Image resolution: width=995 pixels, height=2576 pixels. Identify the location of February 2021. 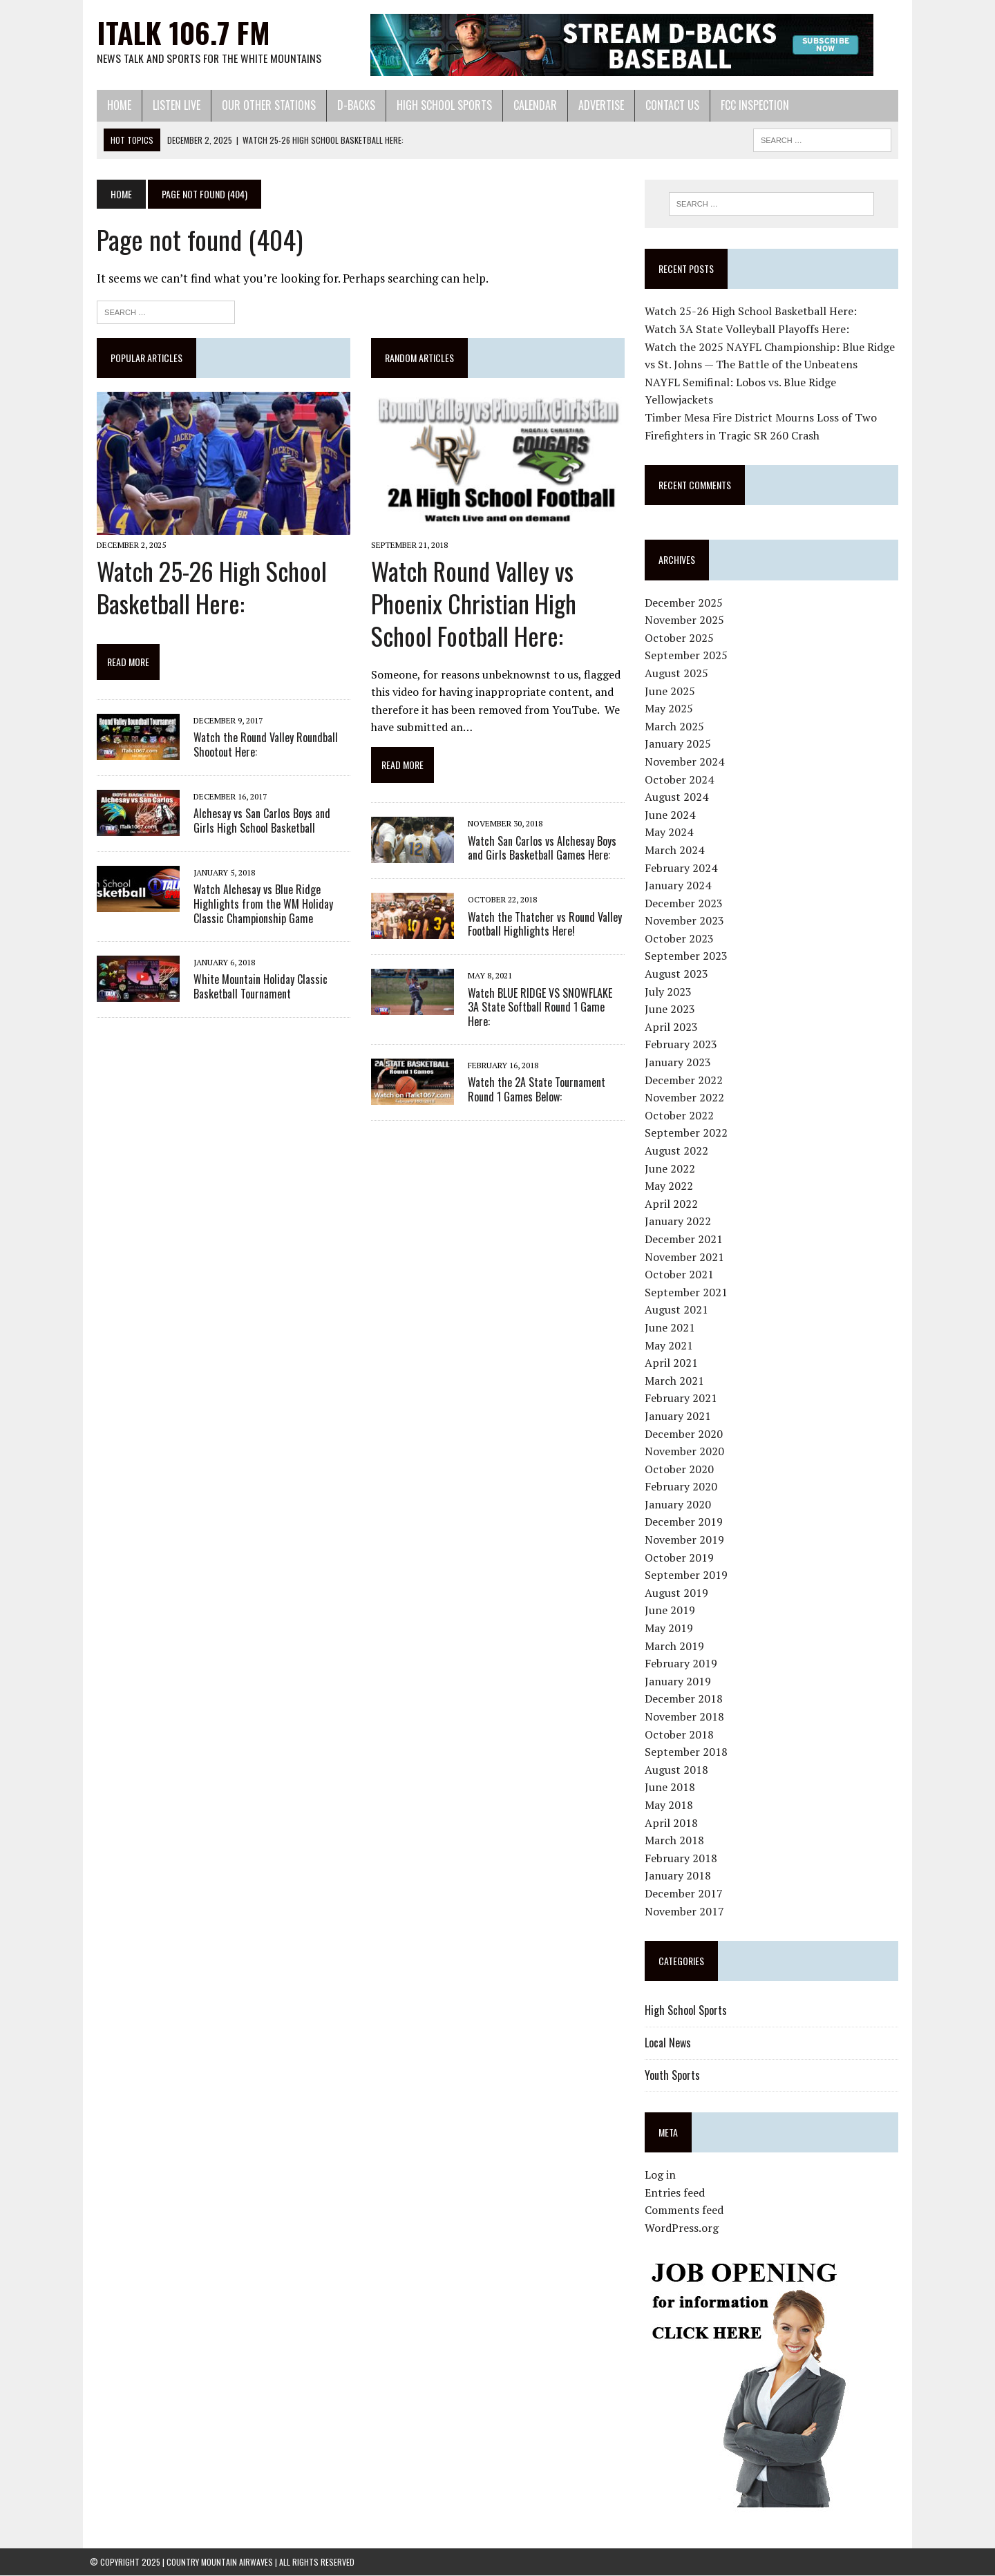
(683, 1398).